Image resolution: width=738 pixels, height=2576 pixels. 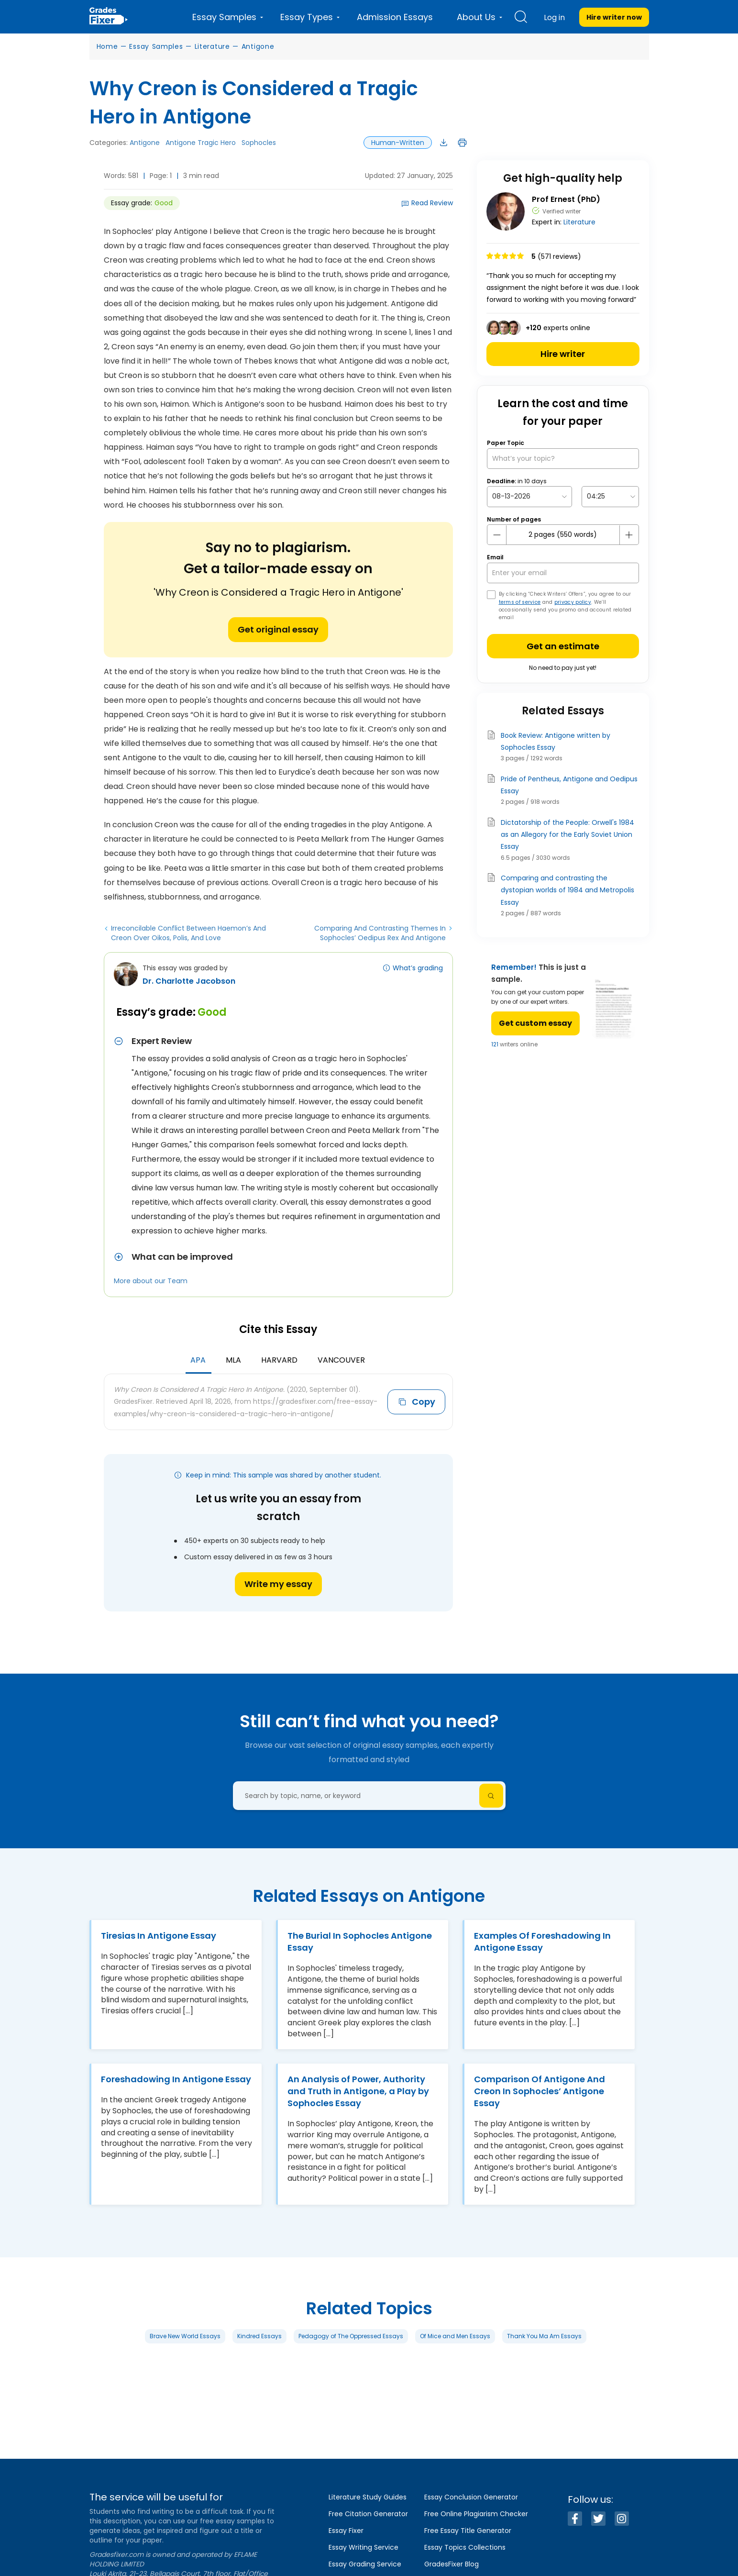 I want to click on Get an estimate, so click(x=563, y=646).